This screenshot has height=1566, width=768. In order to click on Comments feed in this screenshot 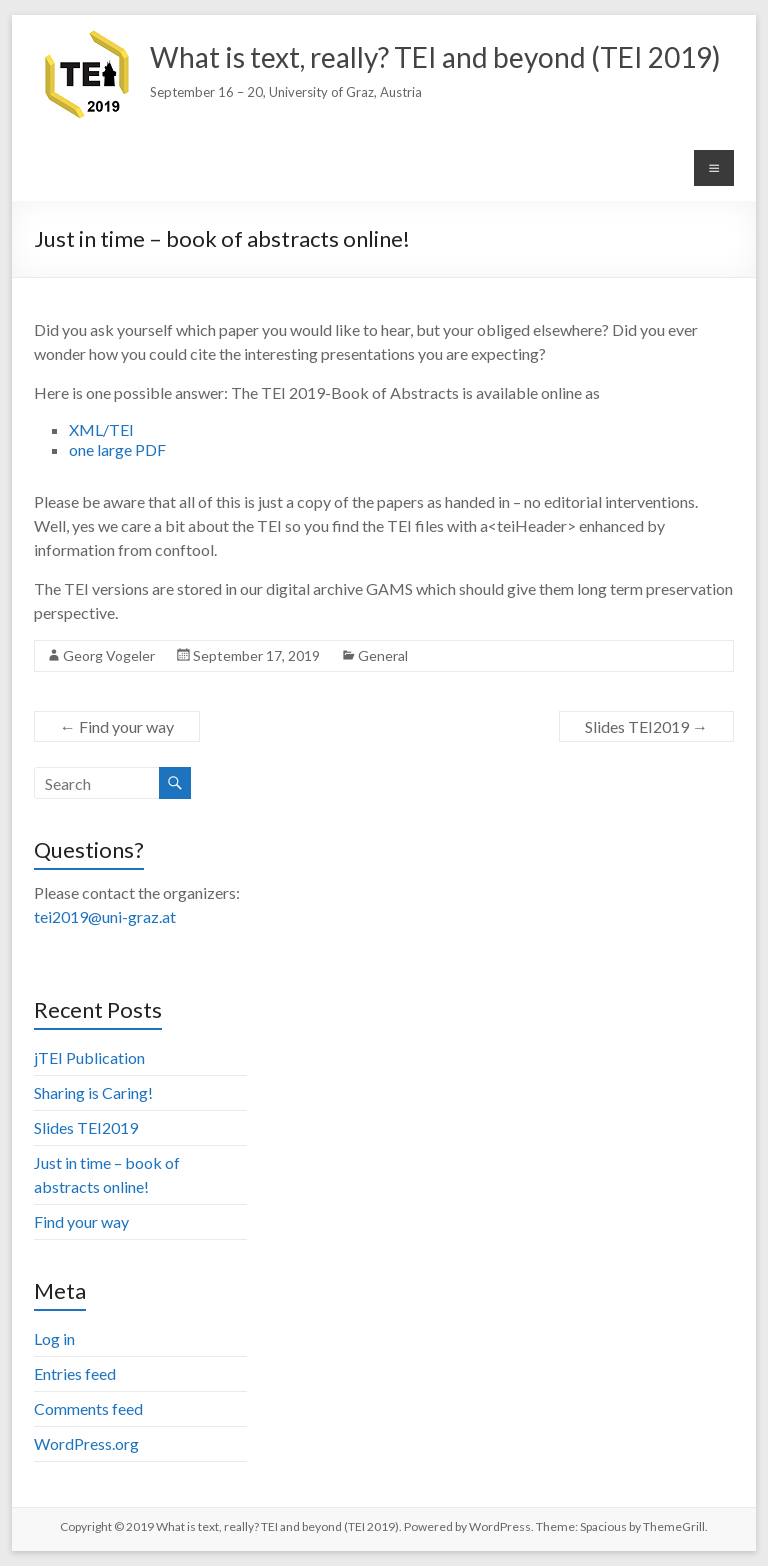, I will do `click(88, 1408)`.